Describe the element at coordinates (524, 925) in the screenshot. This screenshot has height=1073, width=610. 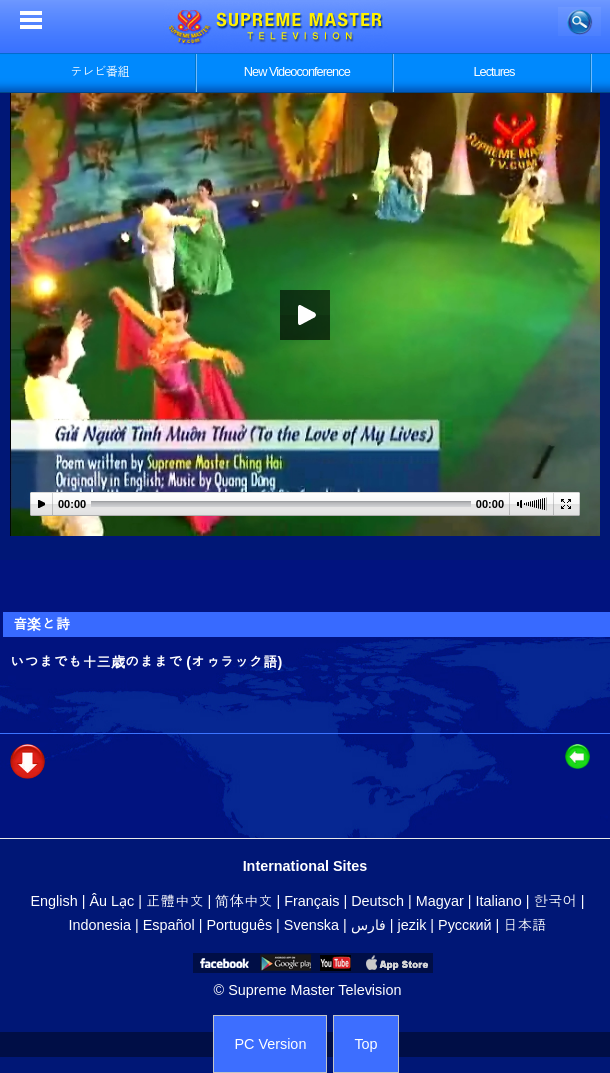
I see `日本語` at that location.